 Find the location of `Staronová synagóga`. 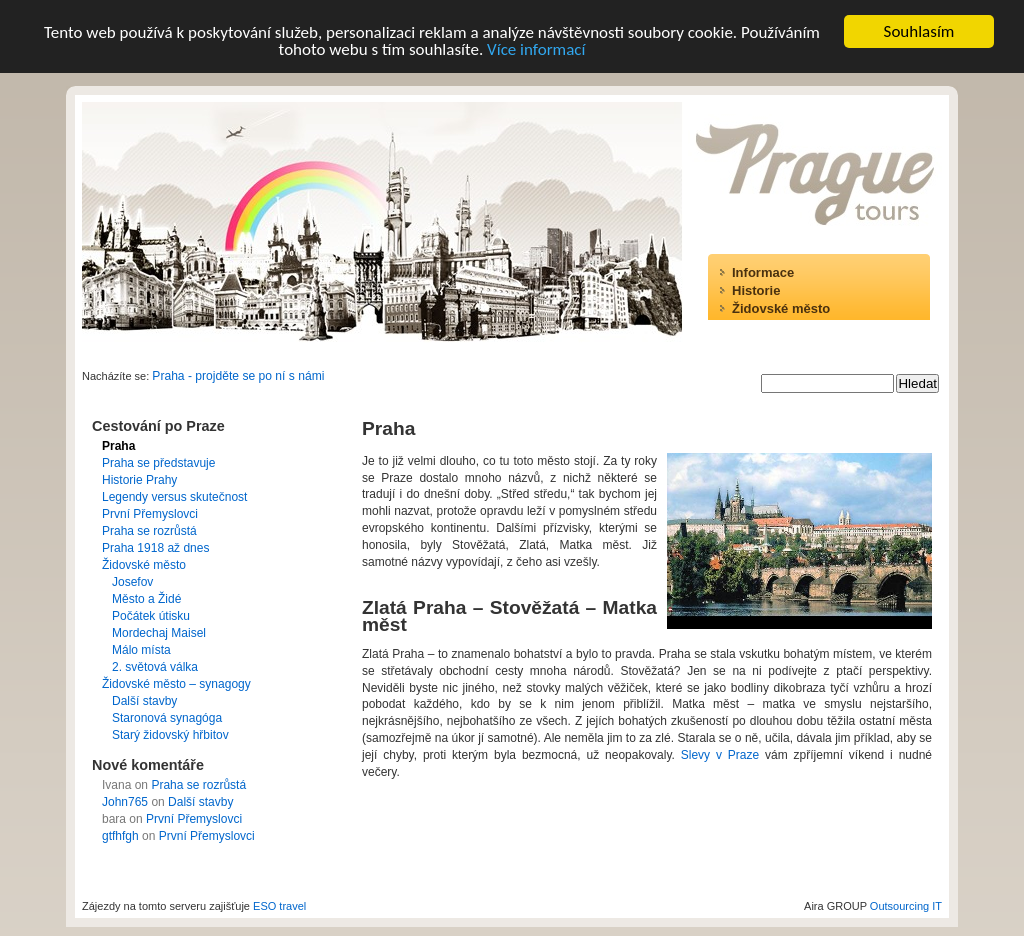

Staronová synagóga is located at coordinates (167, 718).